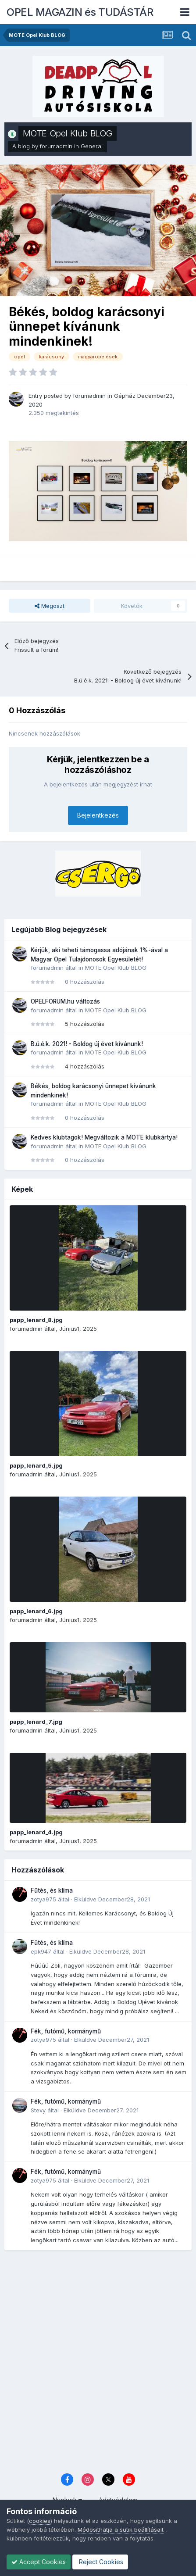 This screenshot has height=2576, width=196. I want to click on Módosíthatja a sütik beállításait, so click(121, 2529).